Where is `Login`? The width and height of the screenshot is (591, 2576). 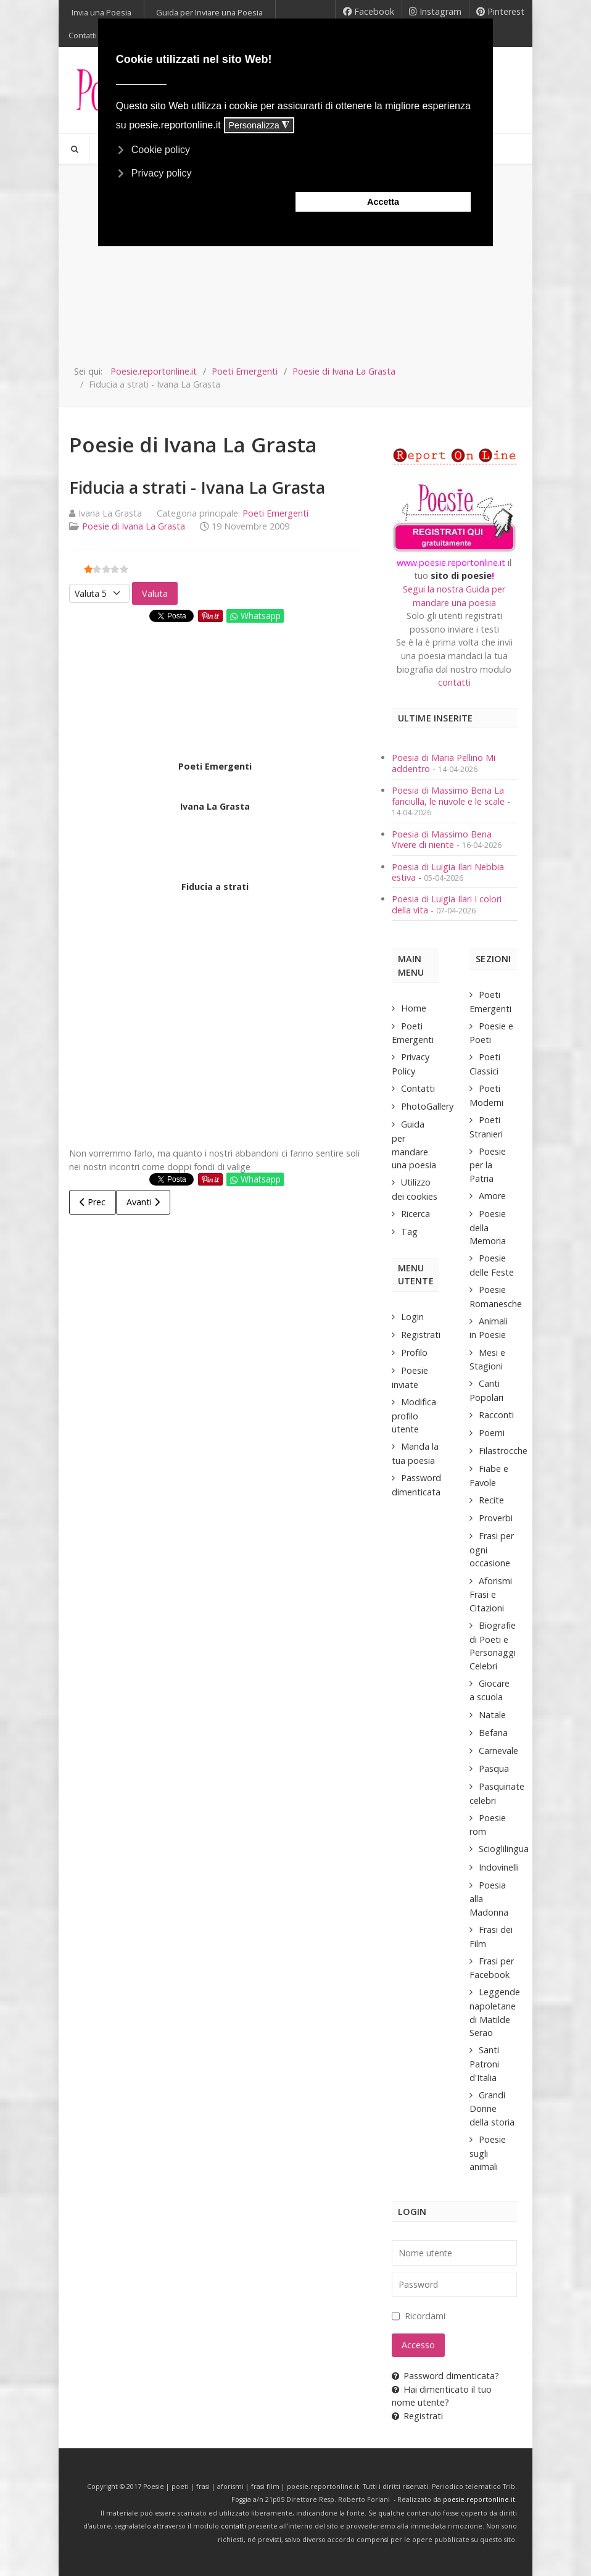
Login is located at coordinates (412, 1317).